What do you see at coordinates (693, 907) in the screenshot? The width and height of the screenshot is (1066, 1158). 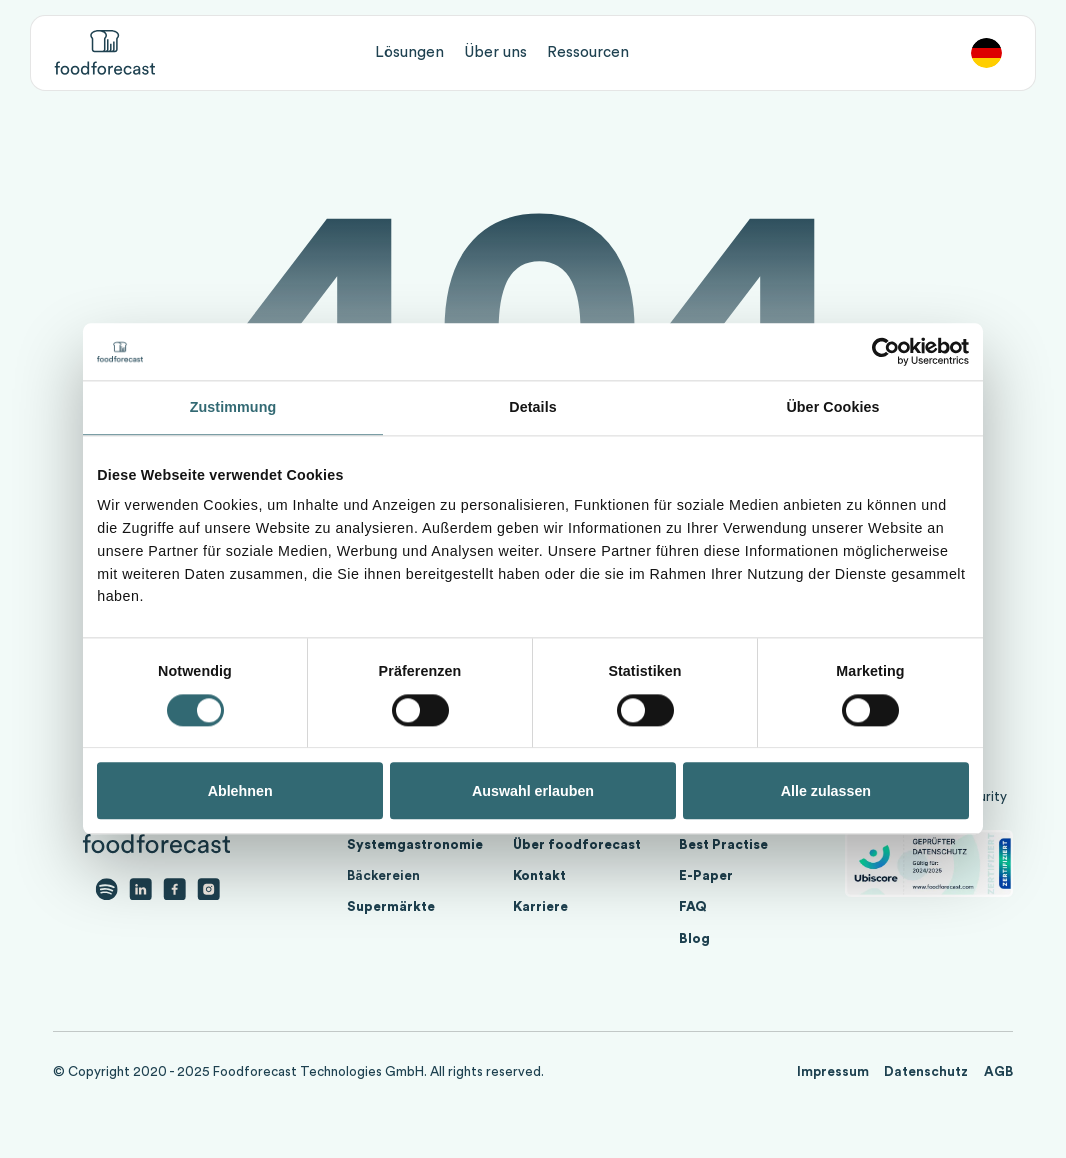 I see `FAQ` at bounding box center [693, 907].